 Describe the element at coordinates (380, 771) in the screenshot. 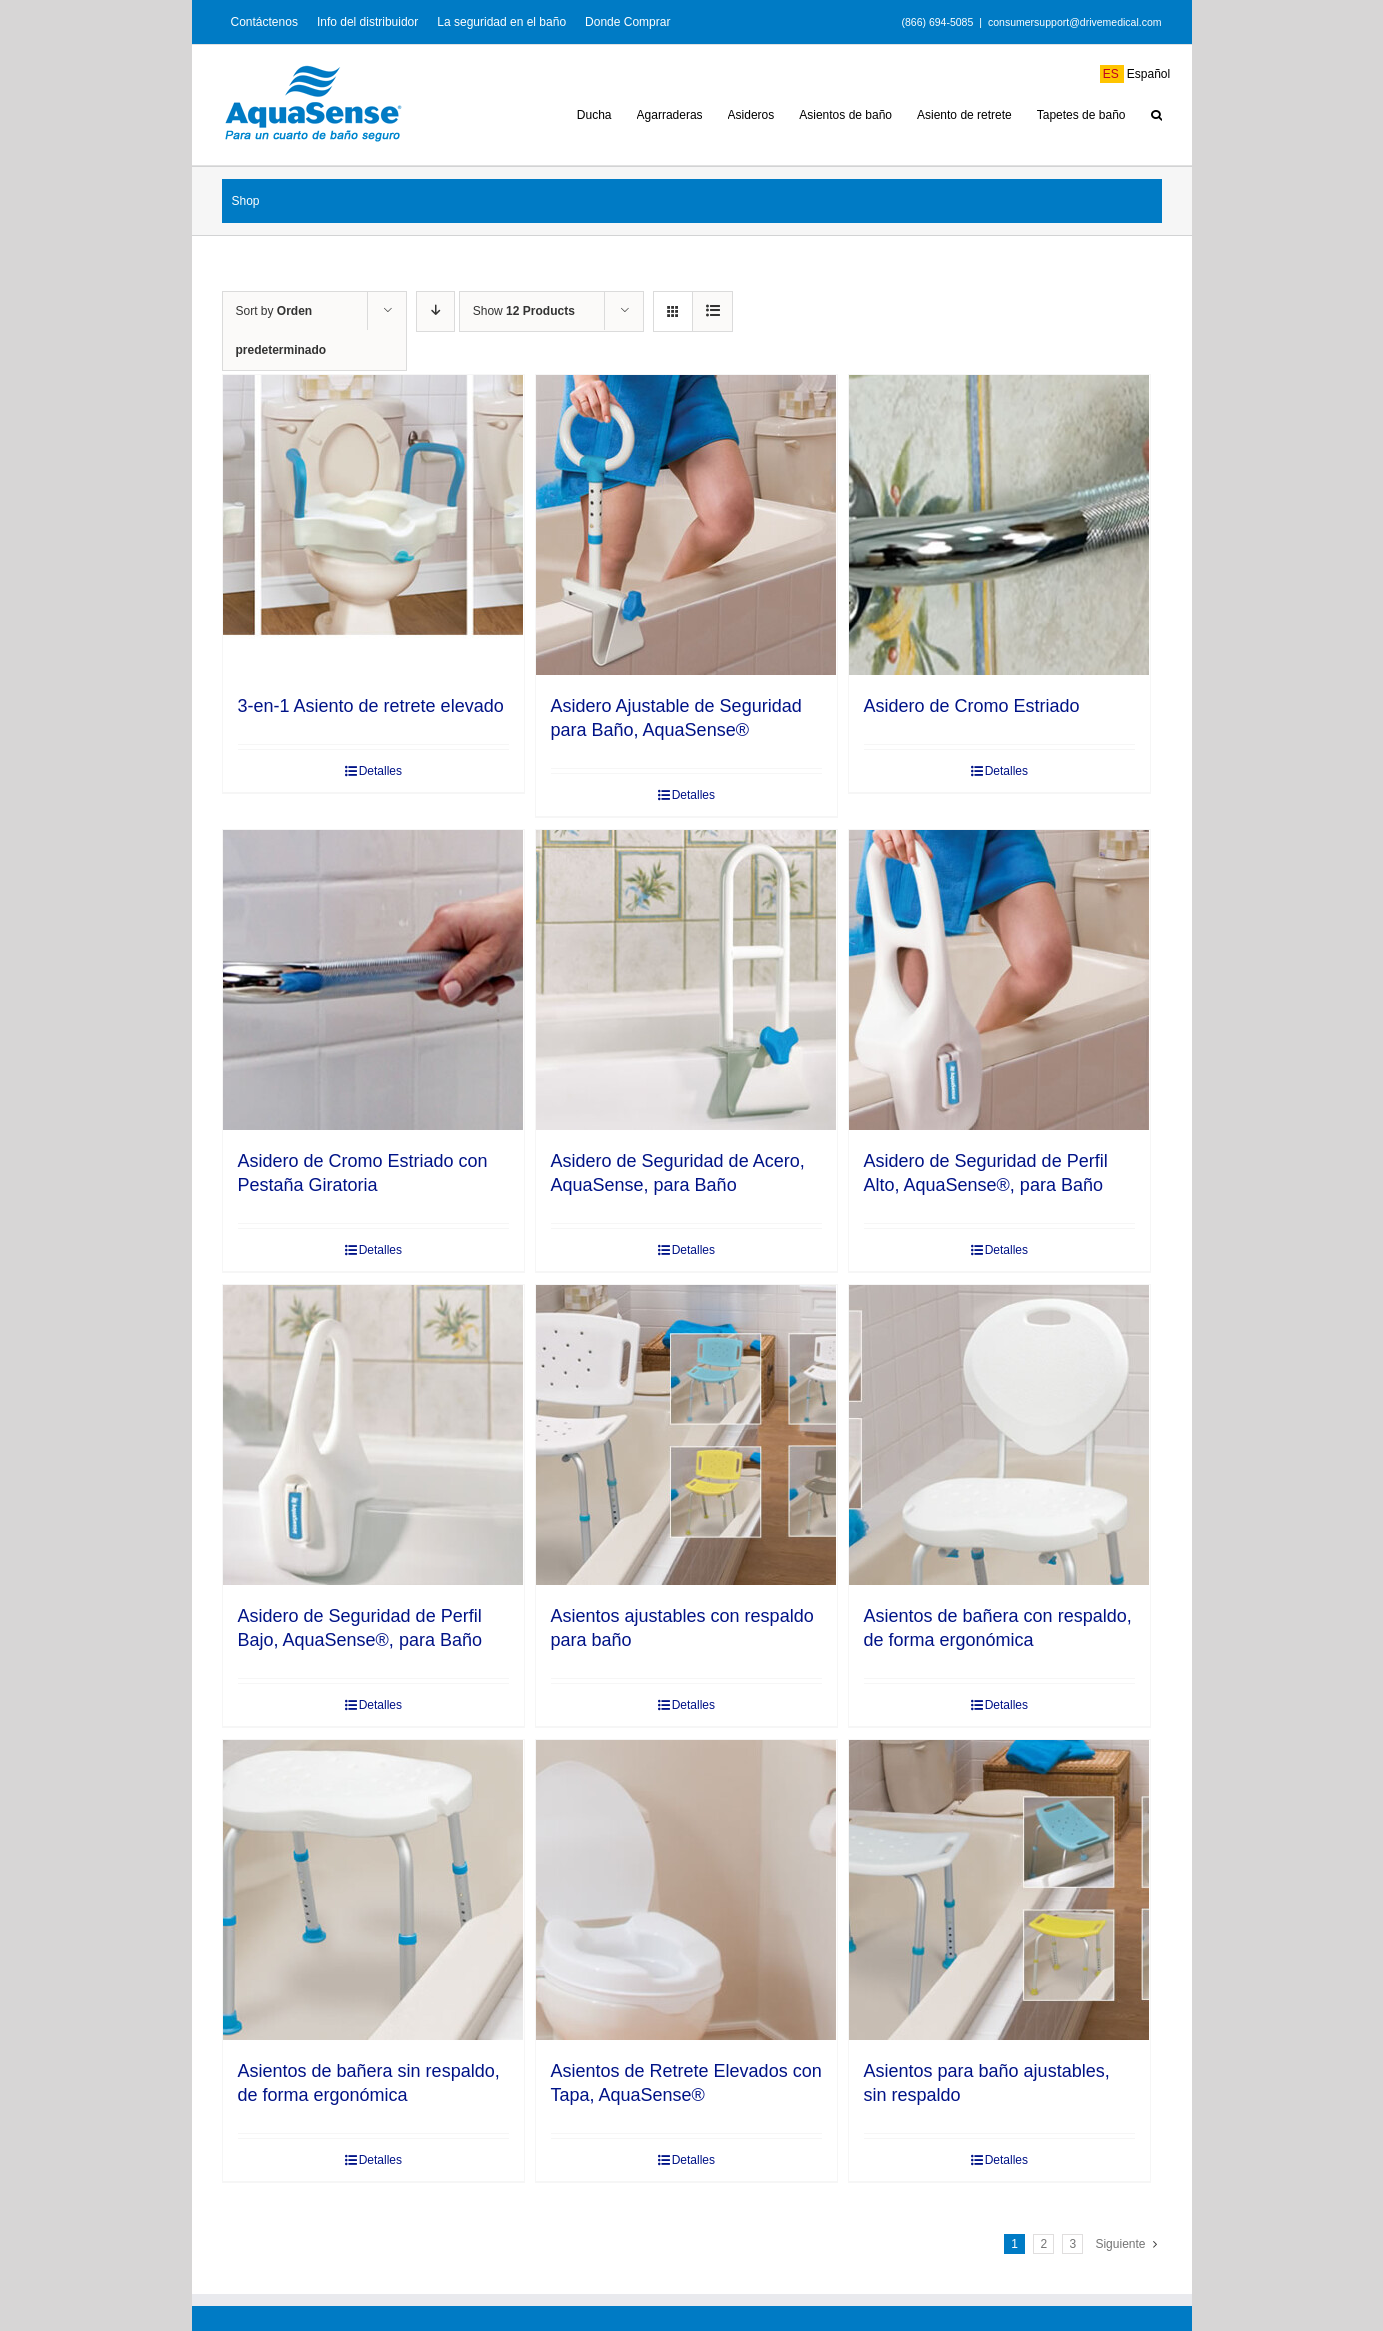

I see `Detalles` at that location.